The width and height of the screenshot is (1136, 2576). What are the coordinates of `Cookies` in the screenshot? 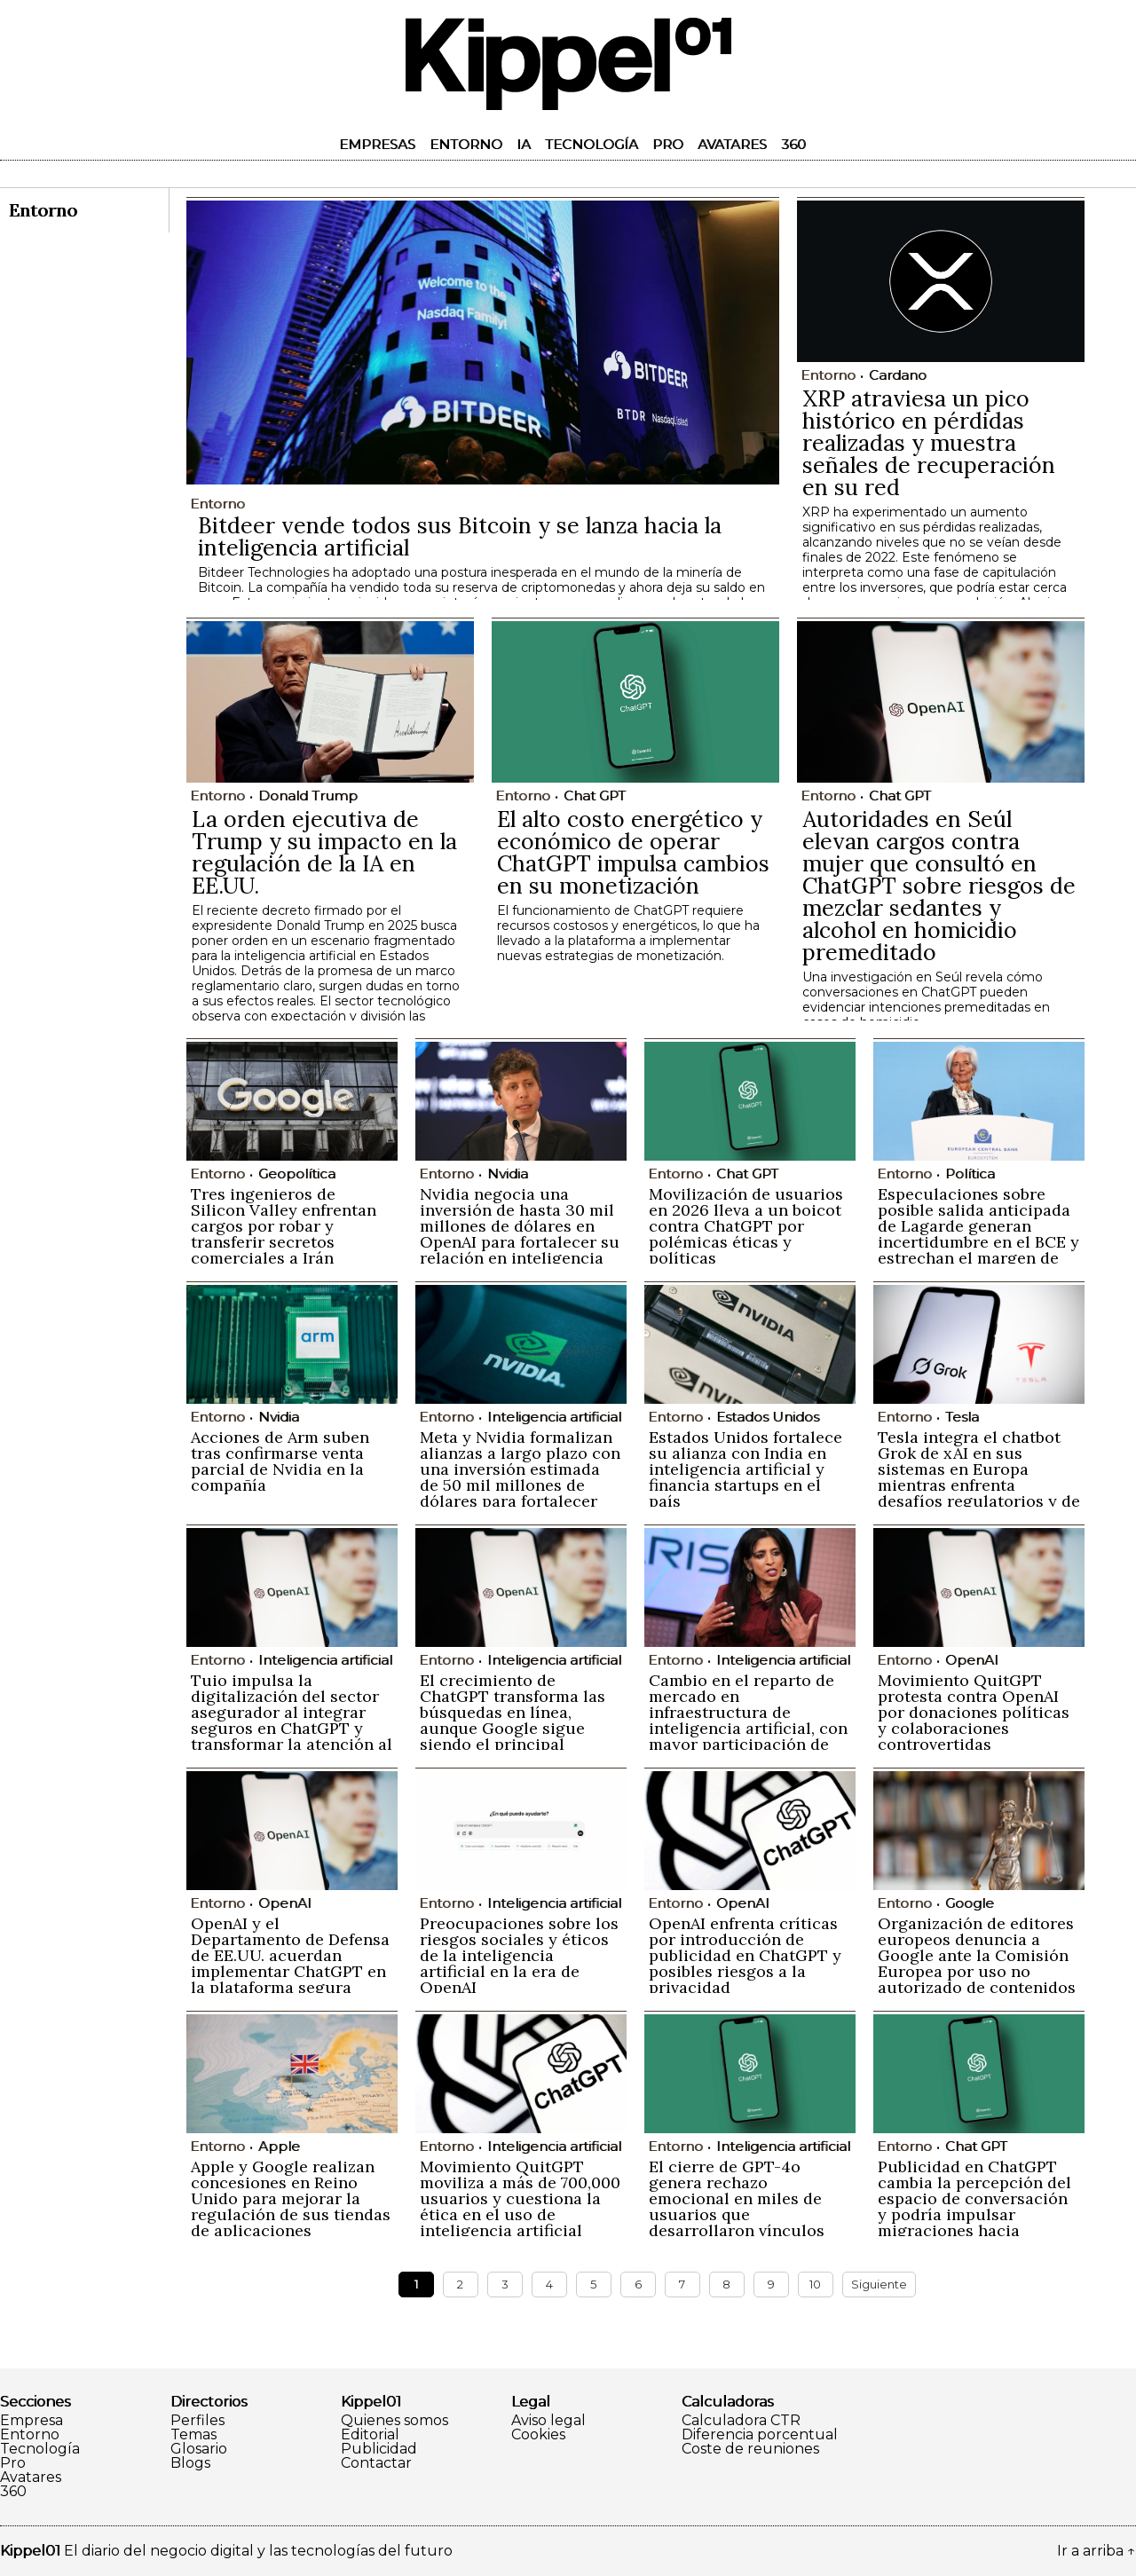 It's located at (538, 2435).